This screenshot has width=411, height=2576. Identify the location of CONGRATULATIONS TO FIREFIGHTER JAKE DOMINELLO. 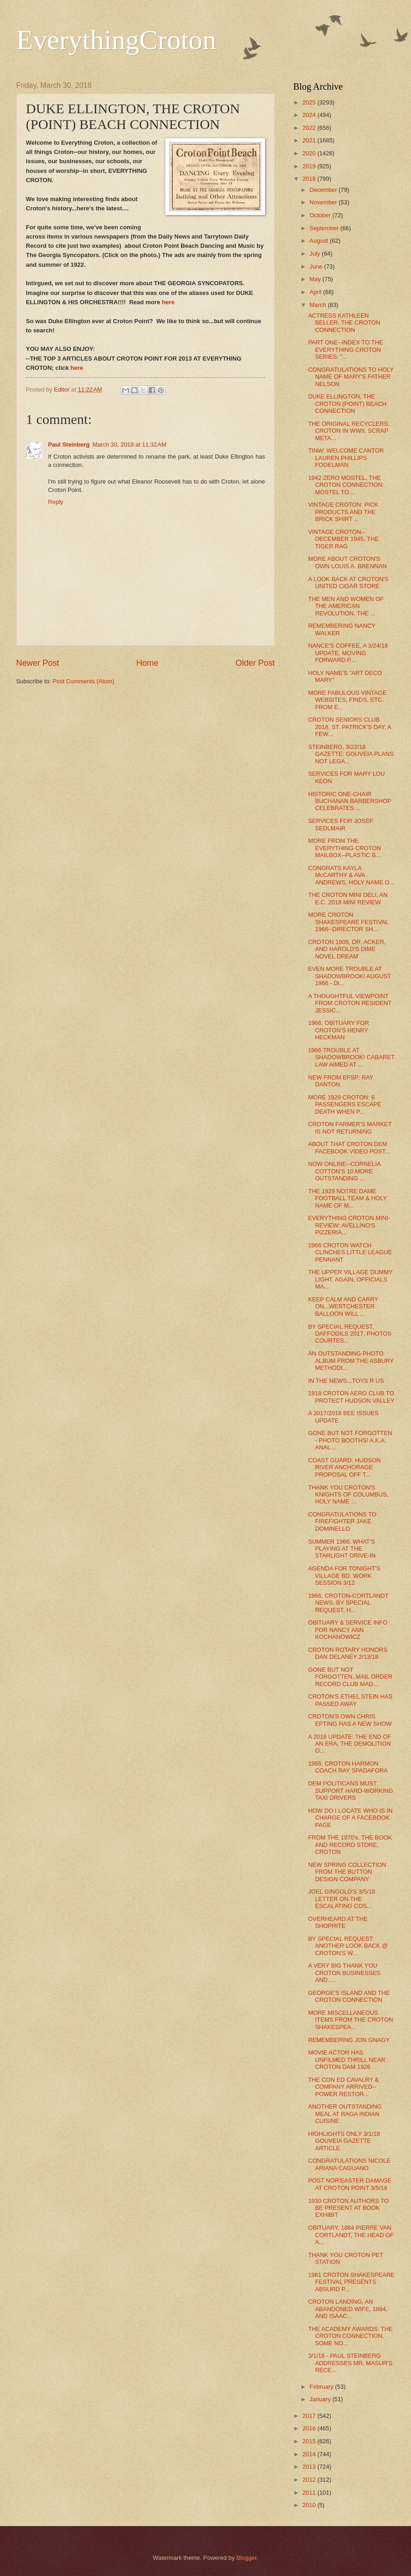
(342, 1521).